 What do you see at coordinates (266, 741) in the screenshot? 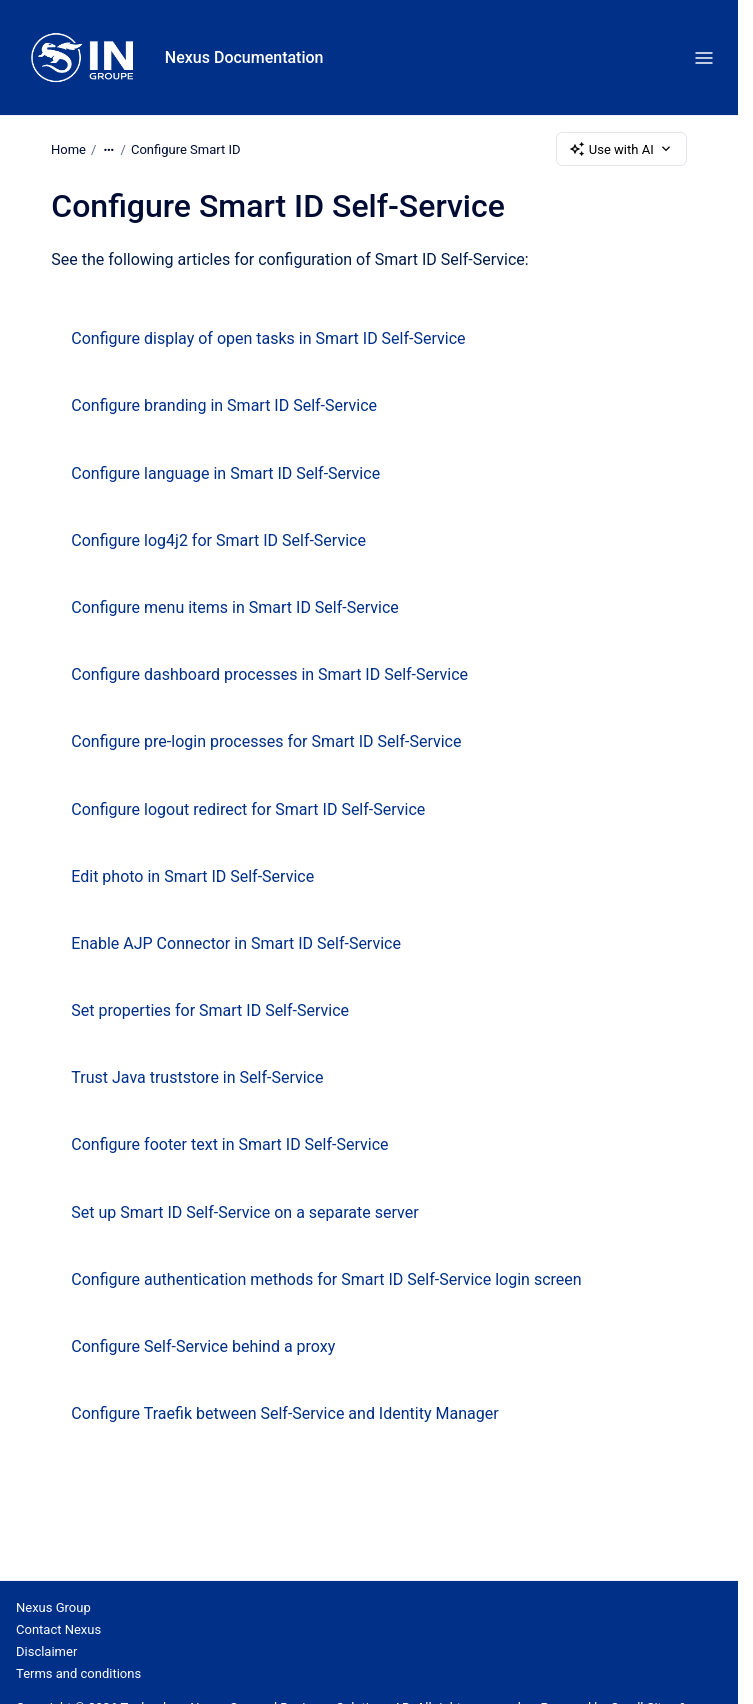
I see `Configure pre-login processes for Smart ID Self-Service` at bounding box center [266, 741].